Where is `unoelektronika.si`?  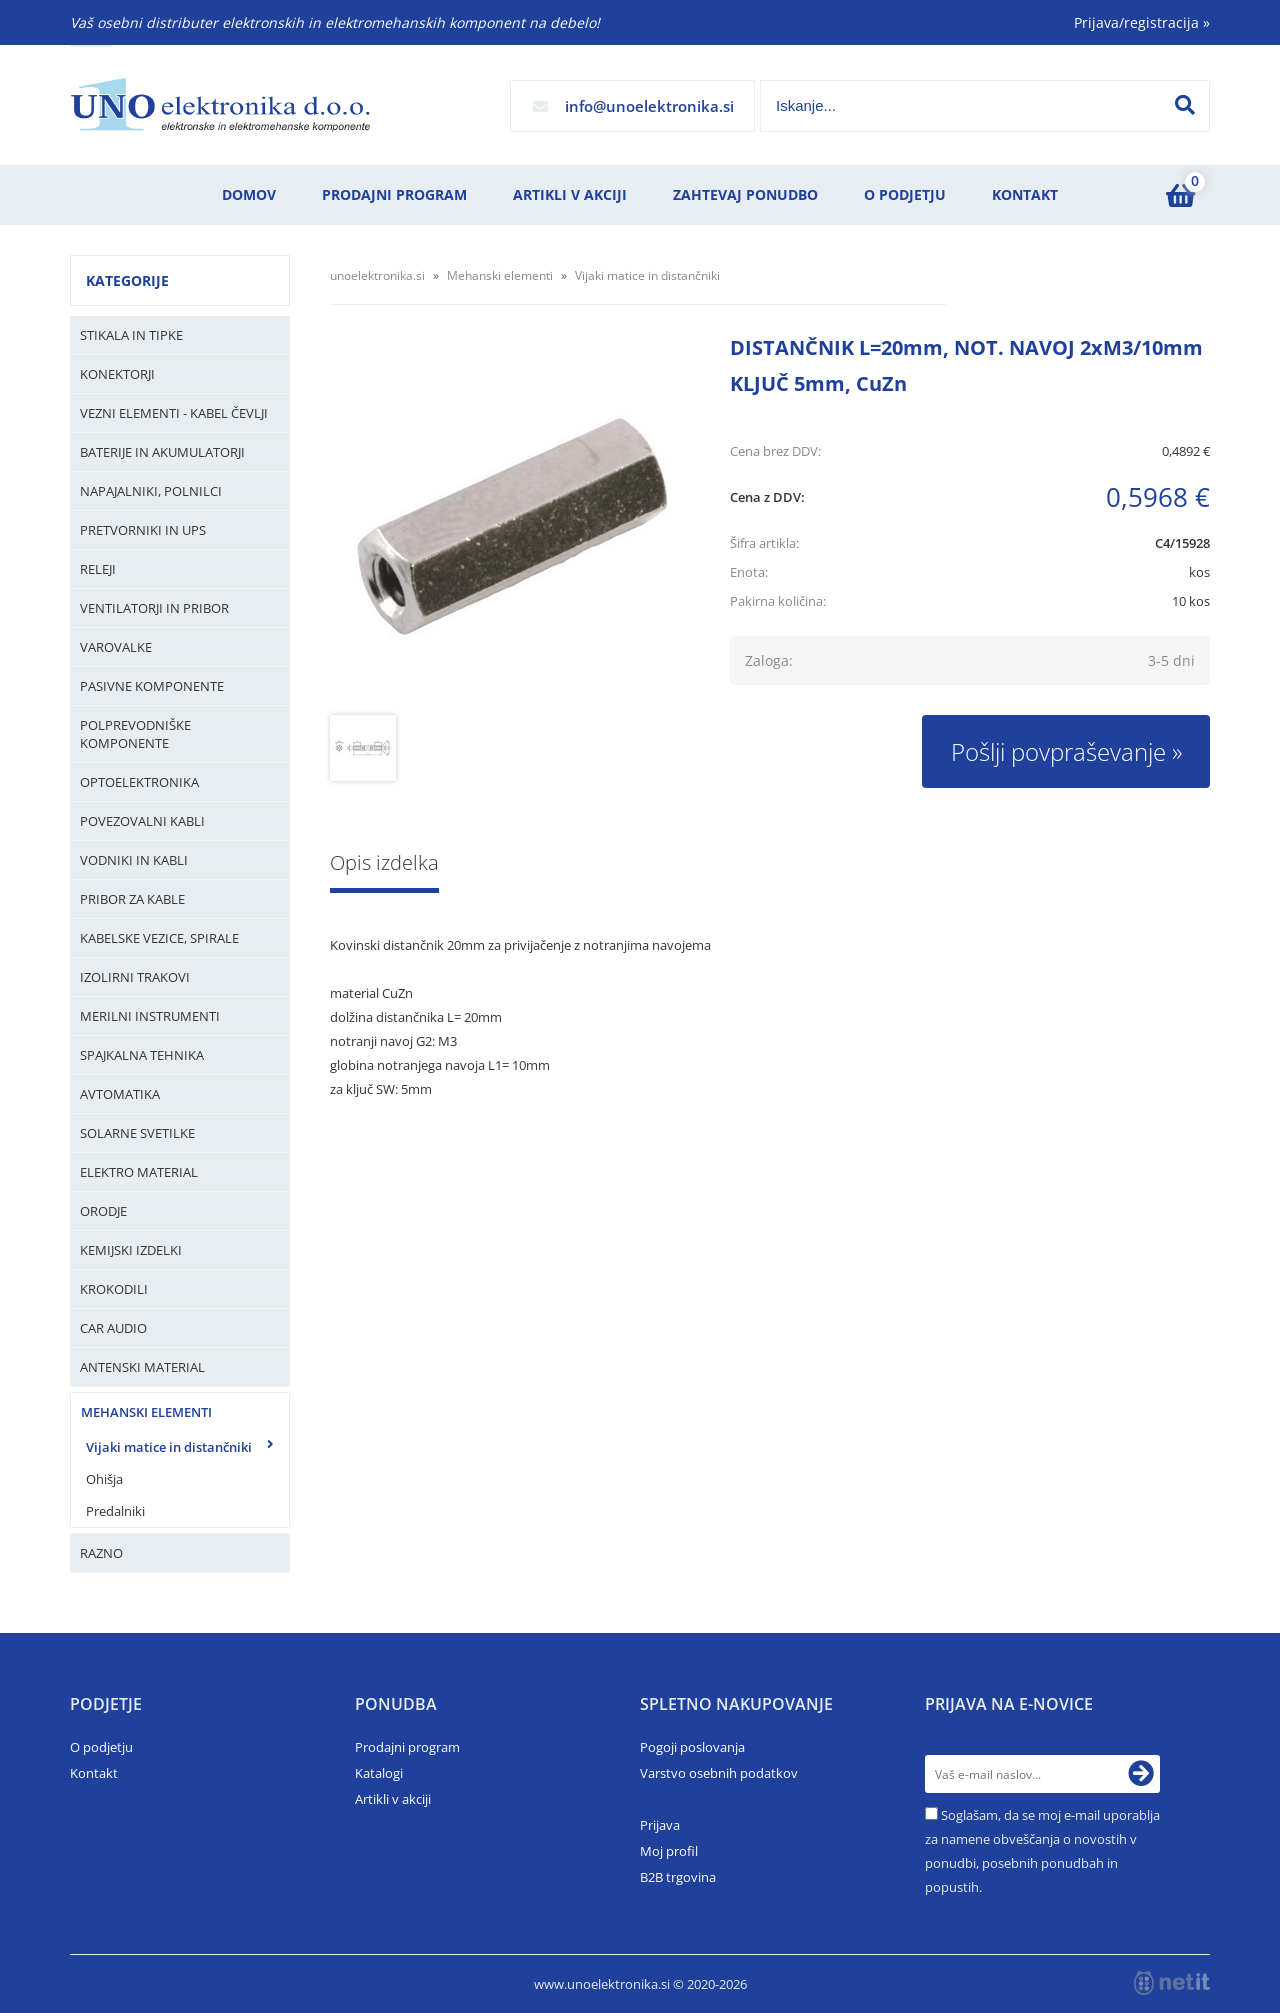
unoelektronika.si is located at coordinates (377, 275).